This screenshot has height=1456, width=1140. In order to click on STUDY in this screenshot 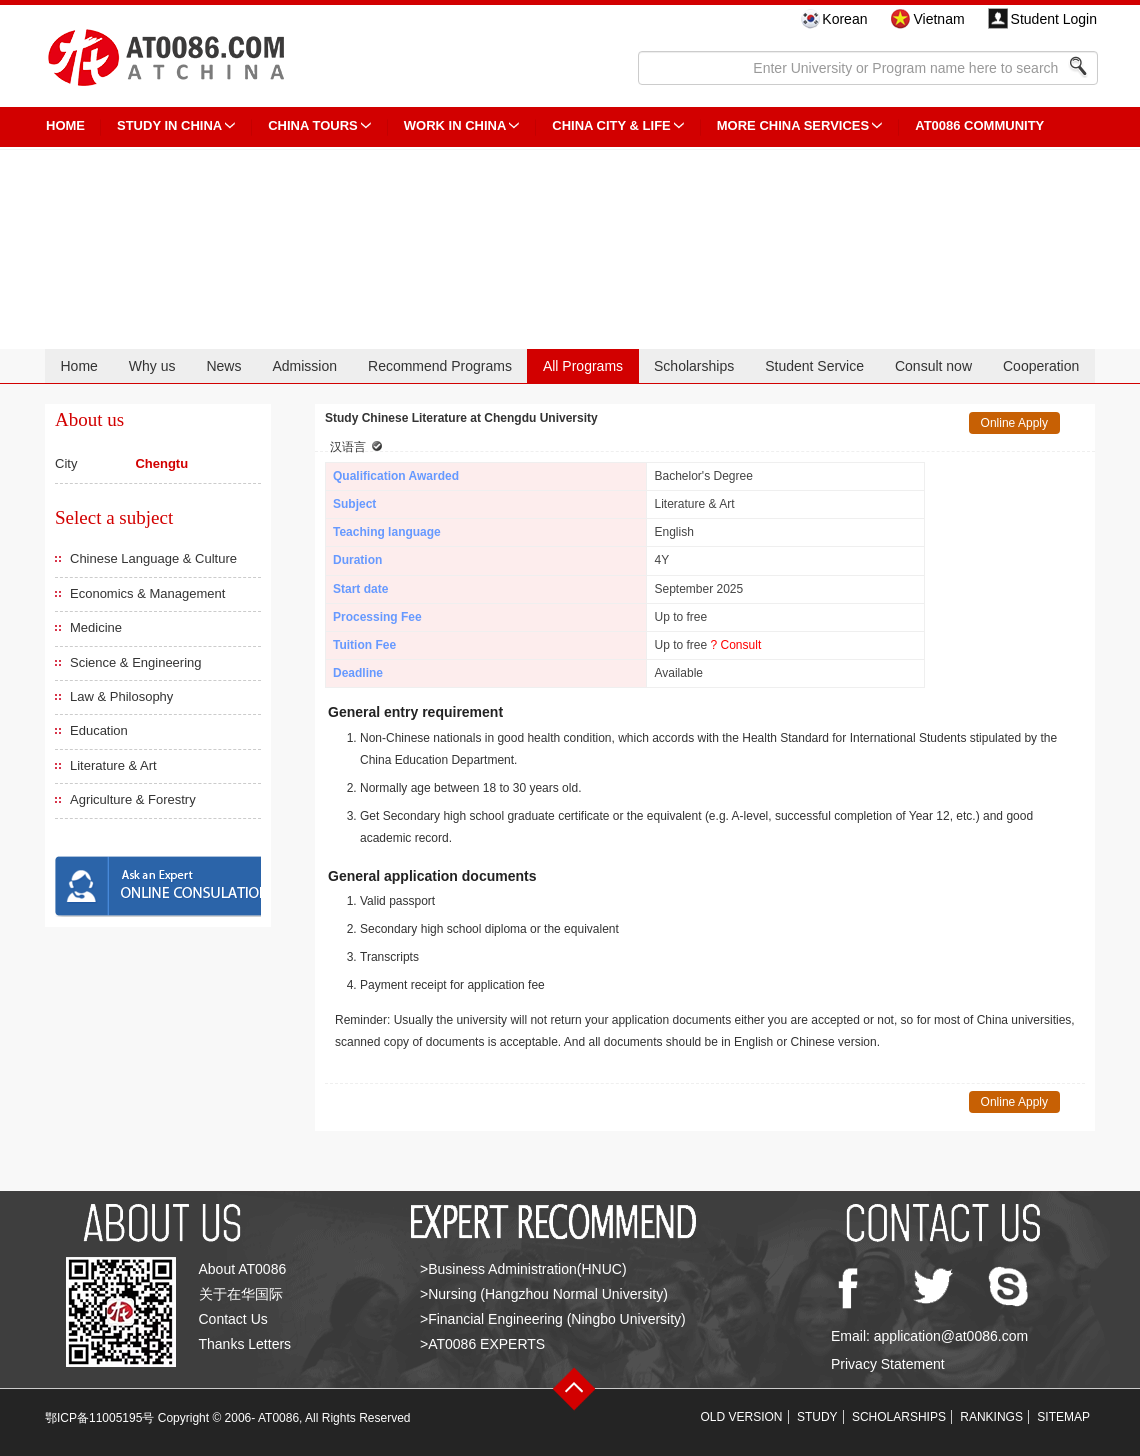, I will do `click(817, 1417)`.